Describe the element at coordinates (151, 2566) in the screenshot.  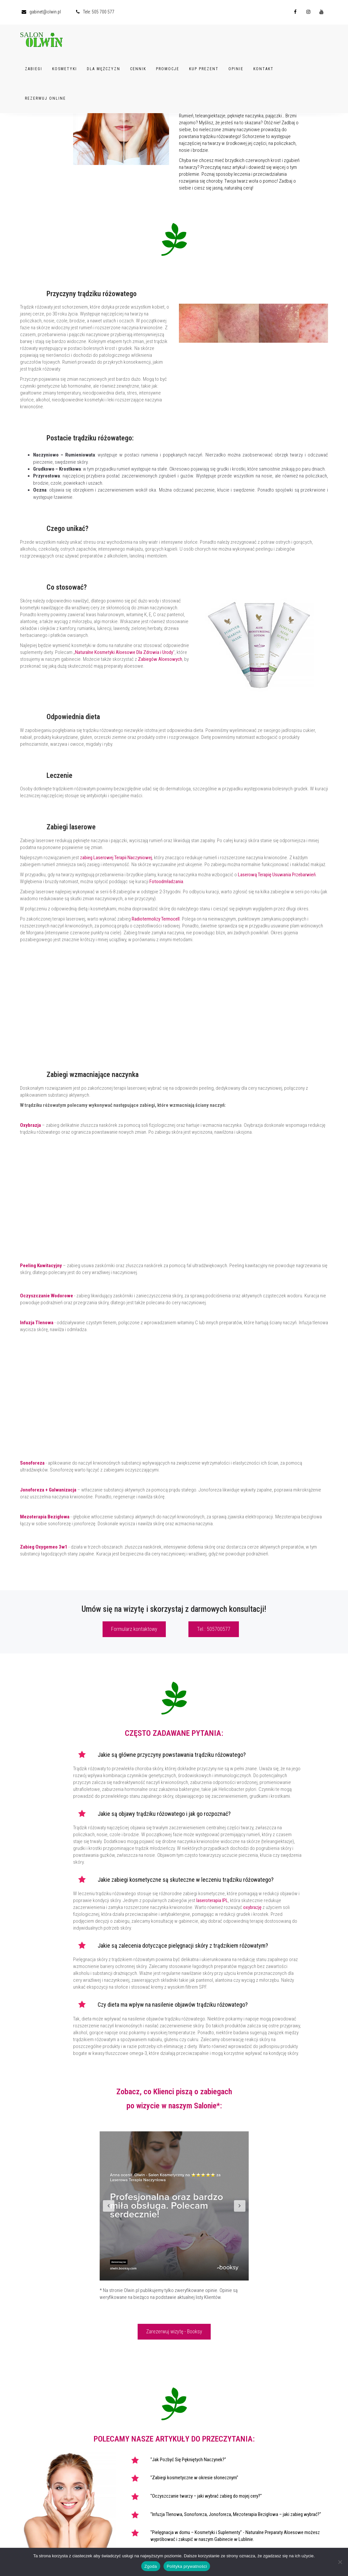
I see `Zgoda` at that location.